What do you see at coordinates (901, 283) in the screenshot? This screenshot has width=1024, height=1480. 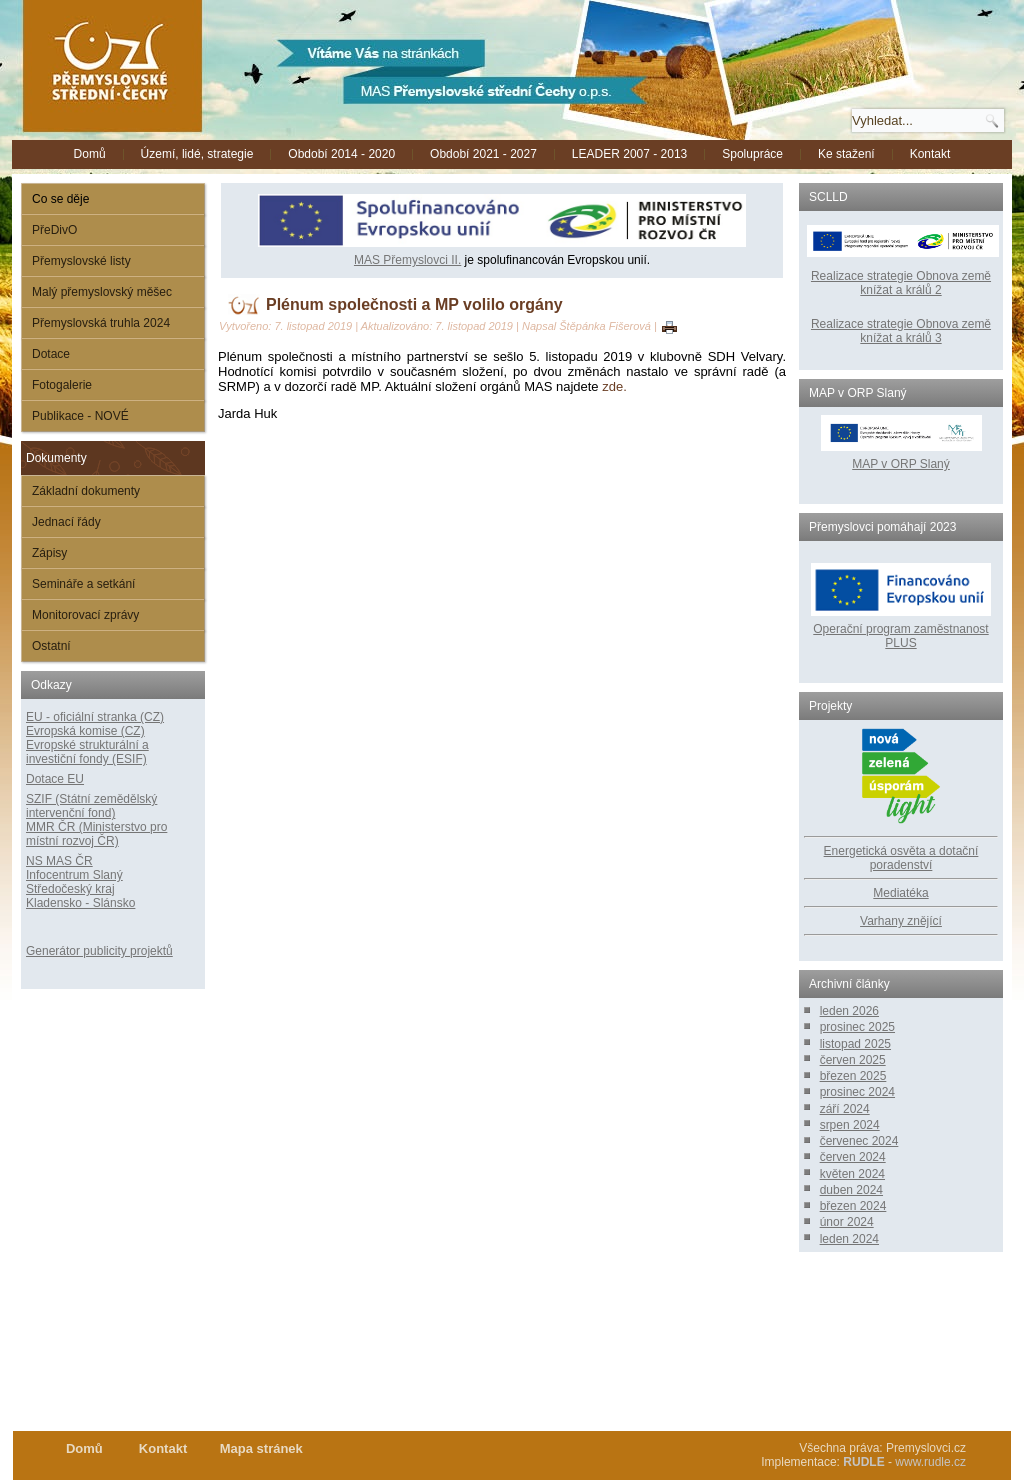 I see `Realizace strategie Obnova země knížat a králů 2` at bounding box center [901, 283].